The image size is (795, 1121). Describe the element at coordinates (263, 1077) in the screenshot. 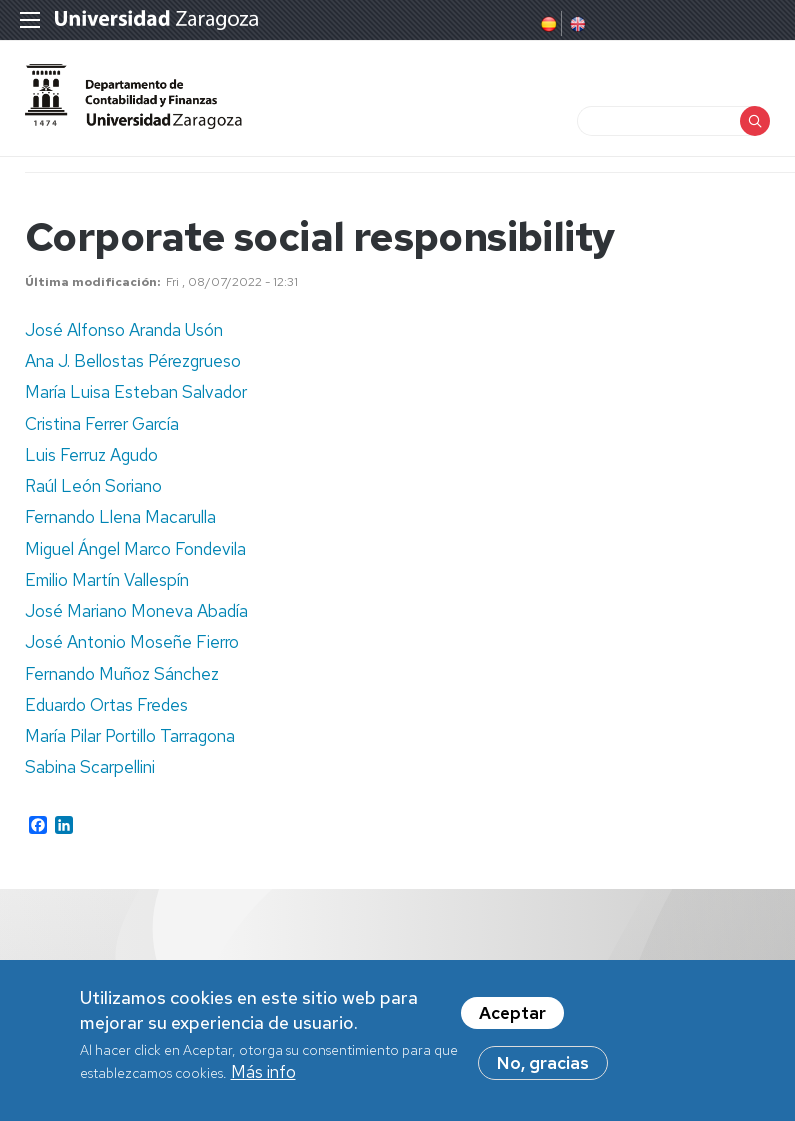

I see `Más info` at that location.